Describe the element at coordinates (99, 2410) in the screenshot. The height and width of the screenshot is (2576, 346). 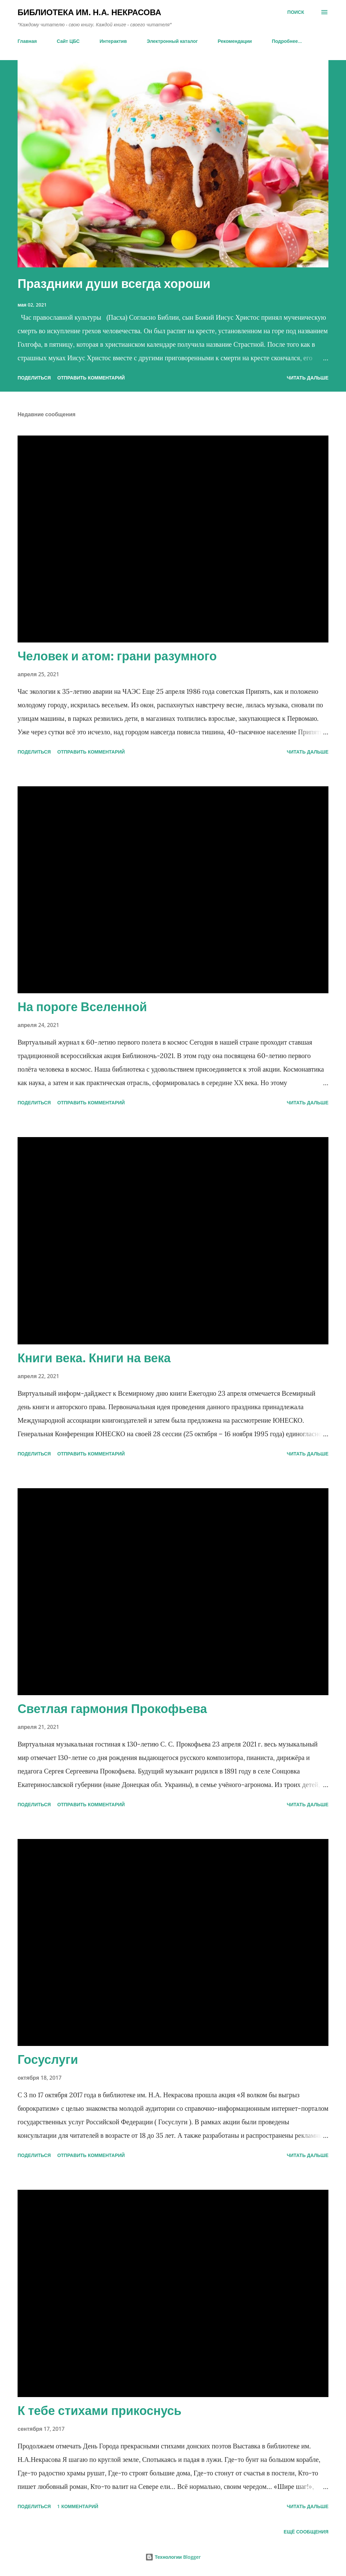
I see `К тебе стихами прикоснусь` at that location.